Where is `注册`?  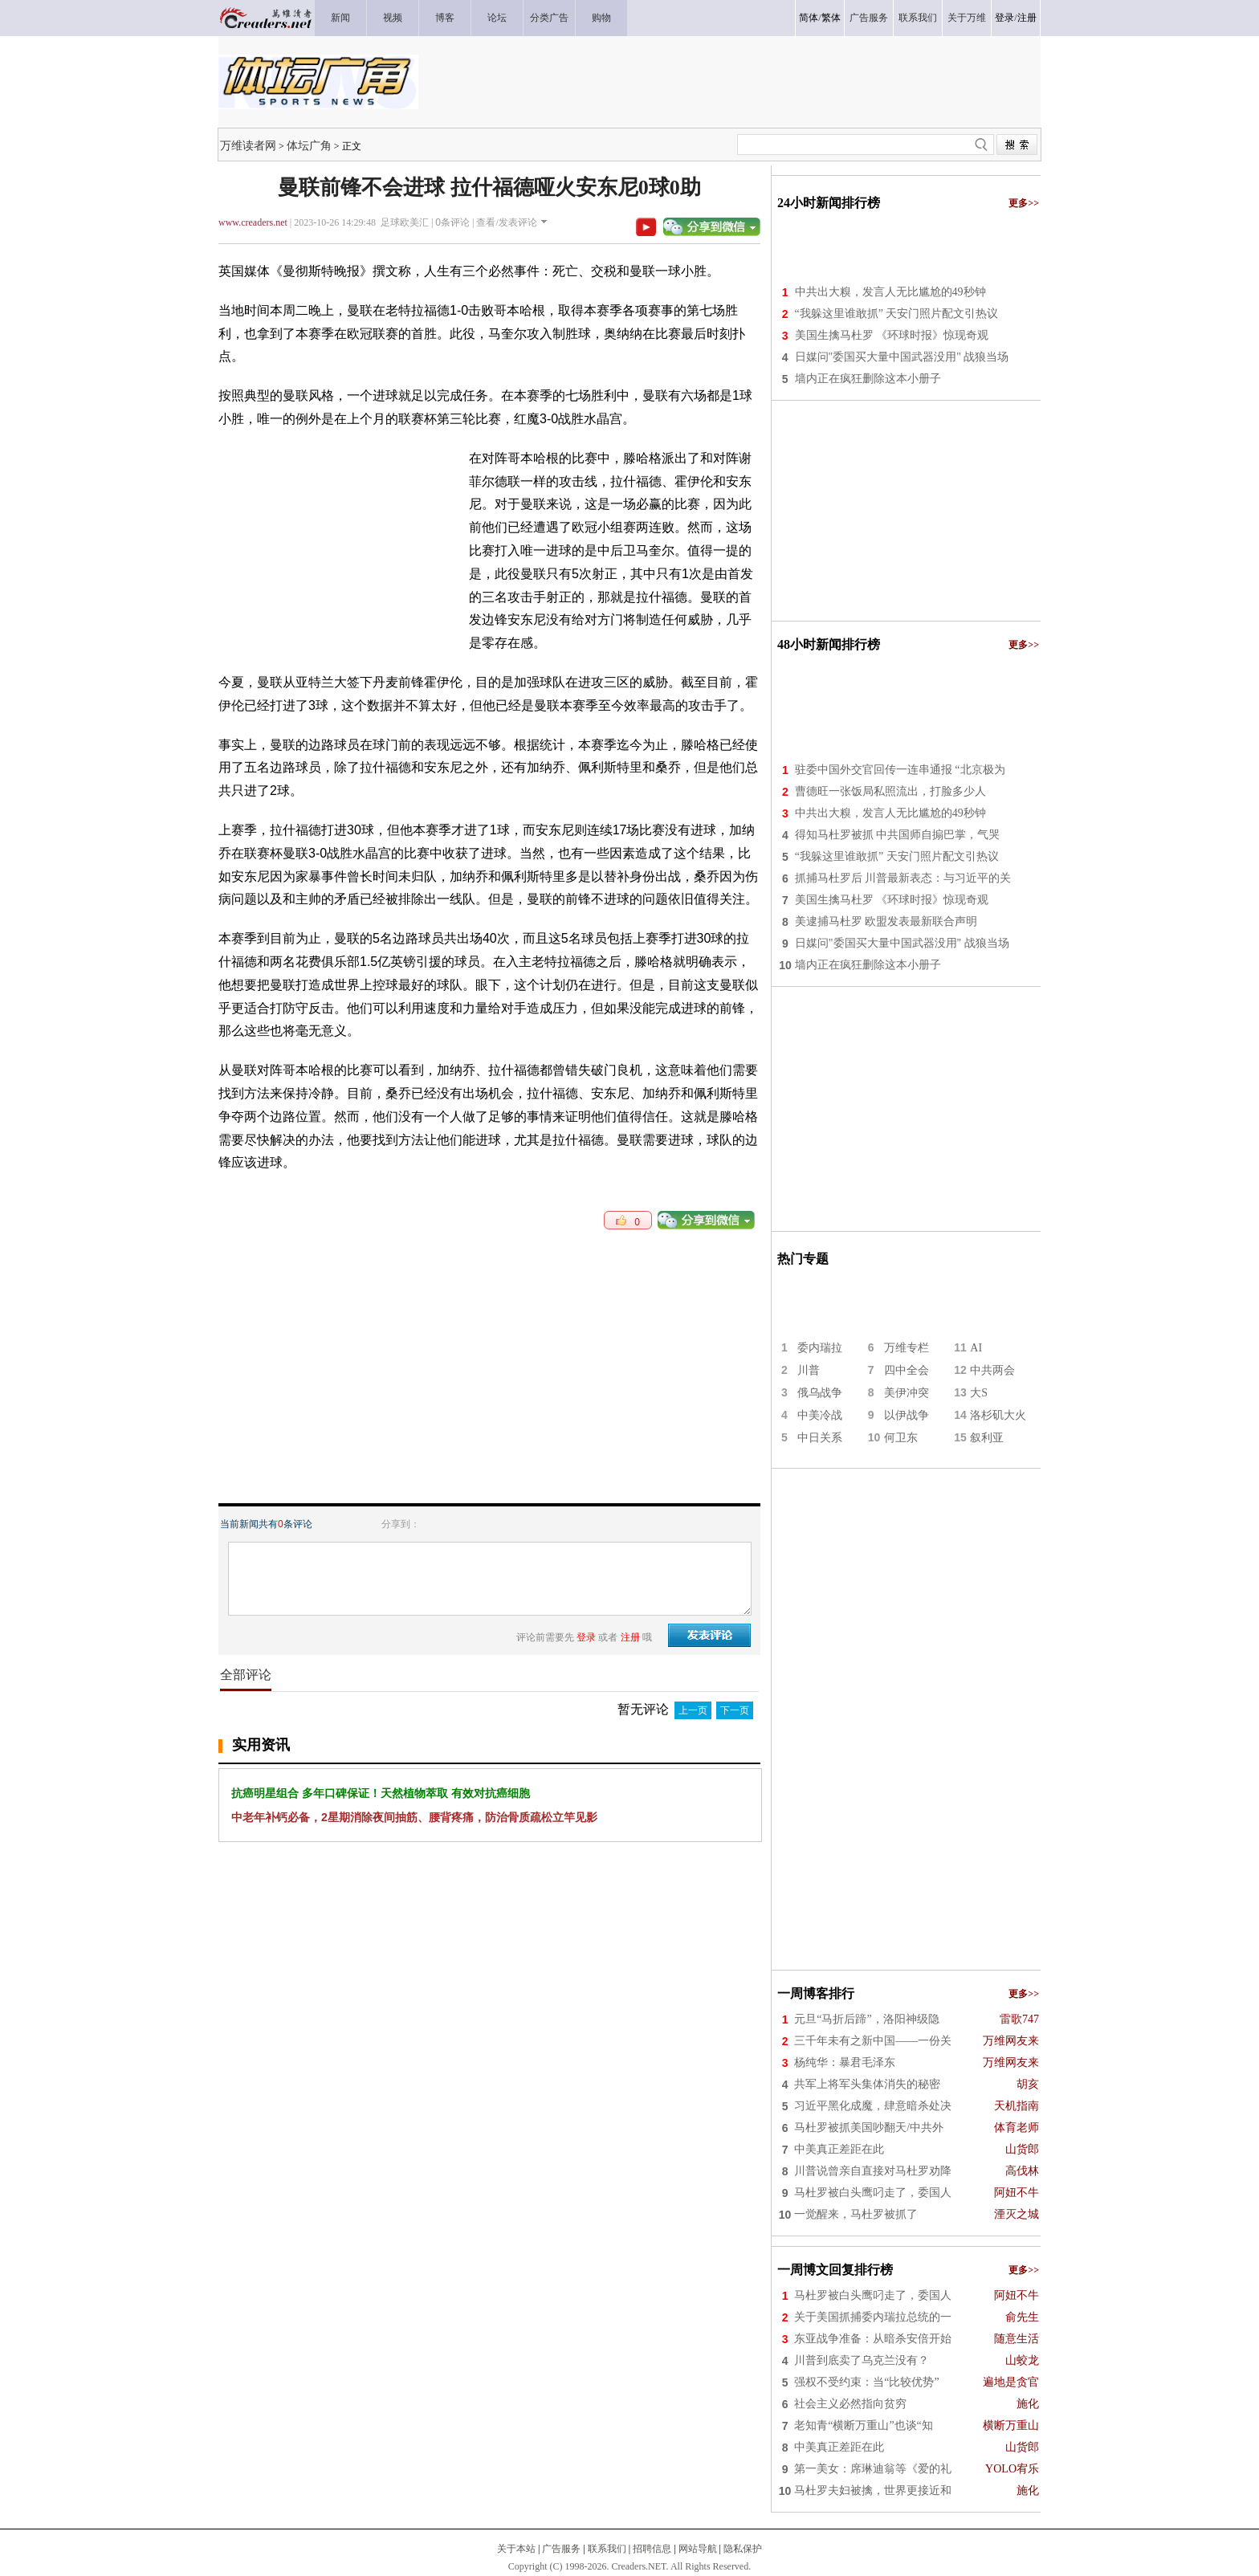
注册 is located at coordinates (1027, 17).